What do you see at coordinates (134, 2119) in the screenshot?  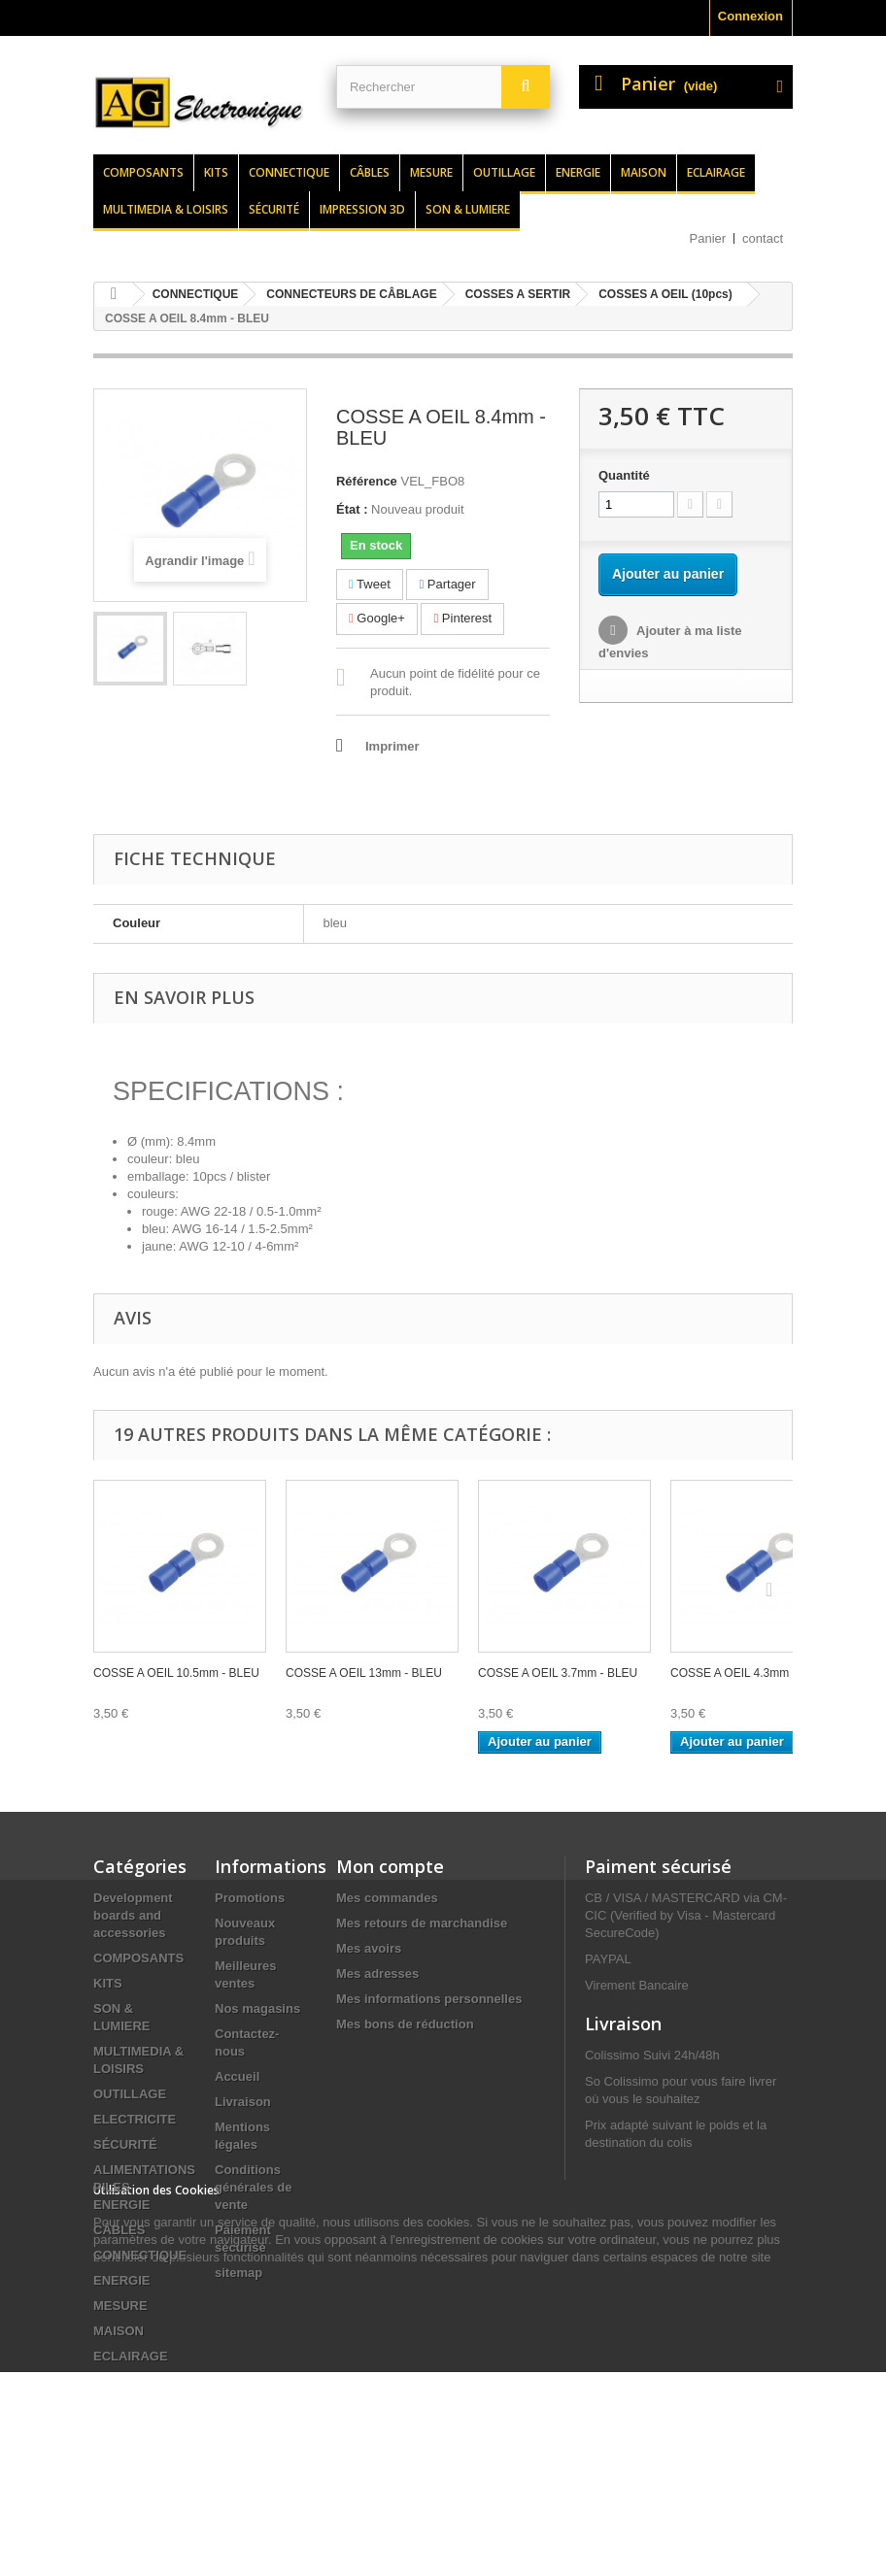 I see `ELECTRICITE` at bounding box center [134, 2119].